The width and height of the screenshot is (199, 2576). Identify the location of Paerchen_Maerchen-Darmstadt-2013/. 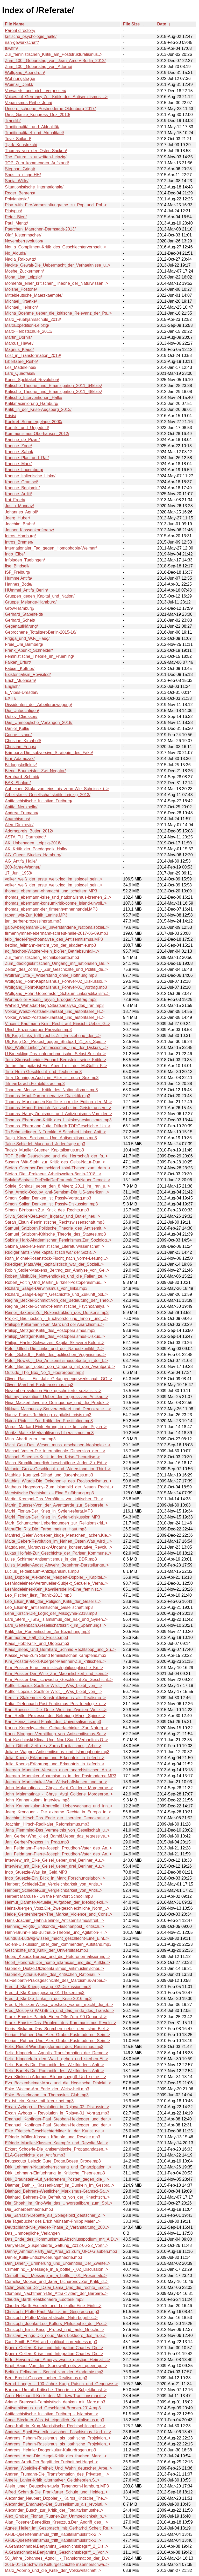
(40, 229).